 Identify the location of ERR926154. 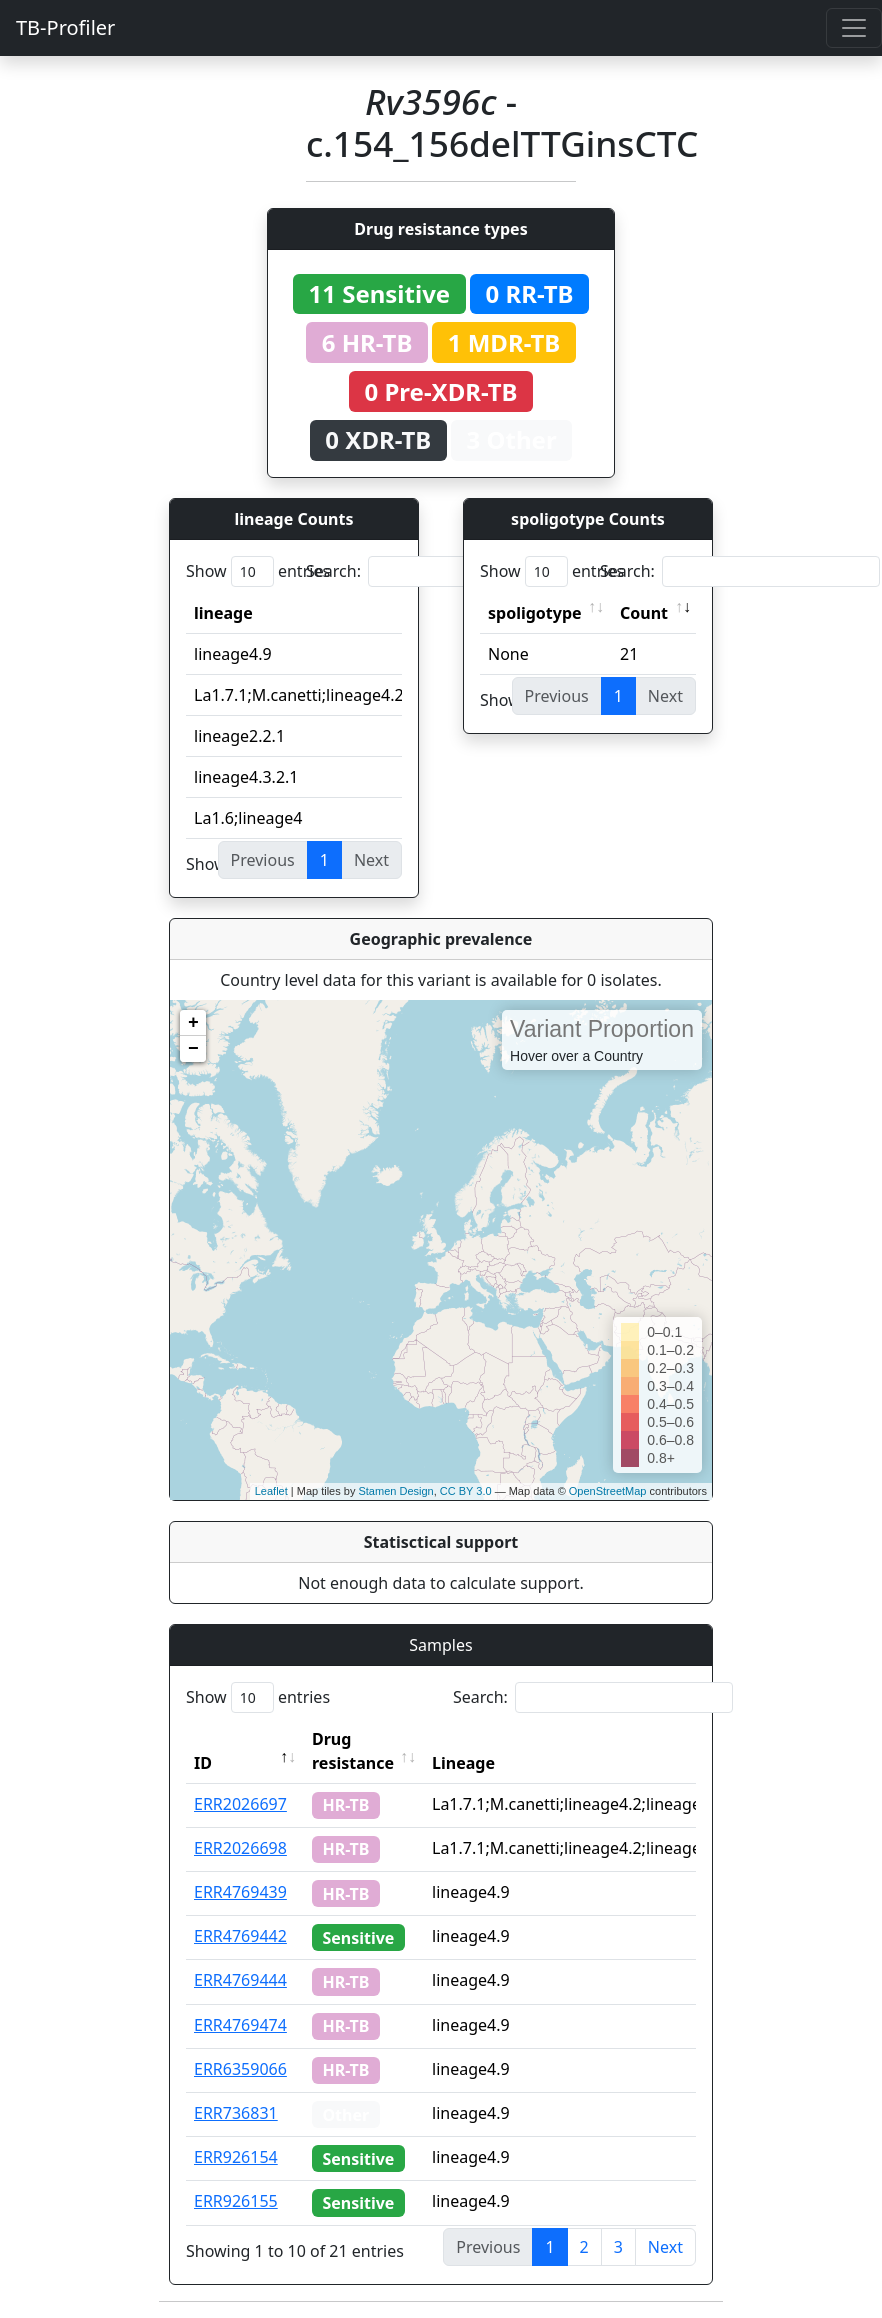
(236, 2157).